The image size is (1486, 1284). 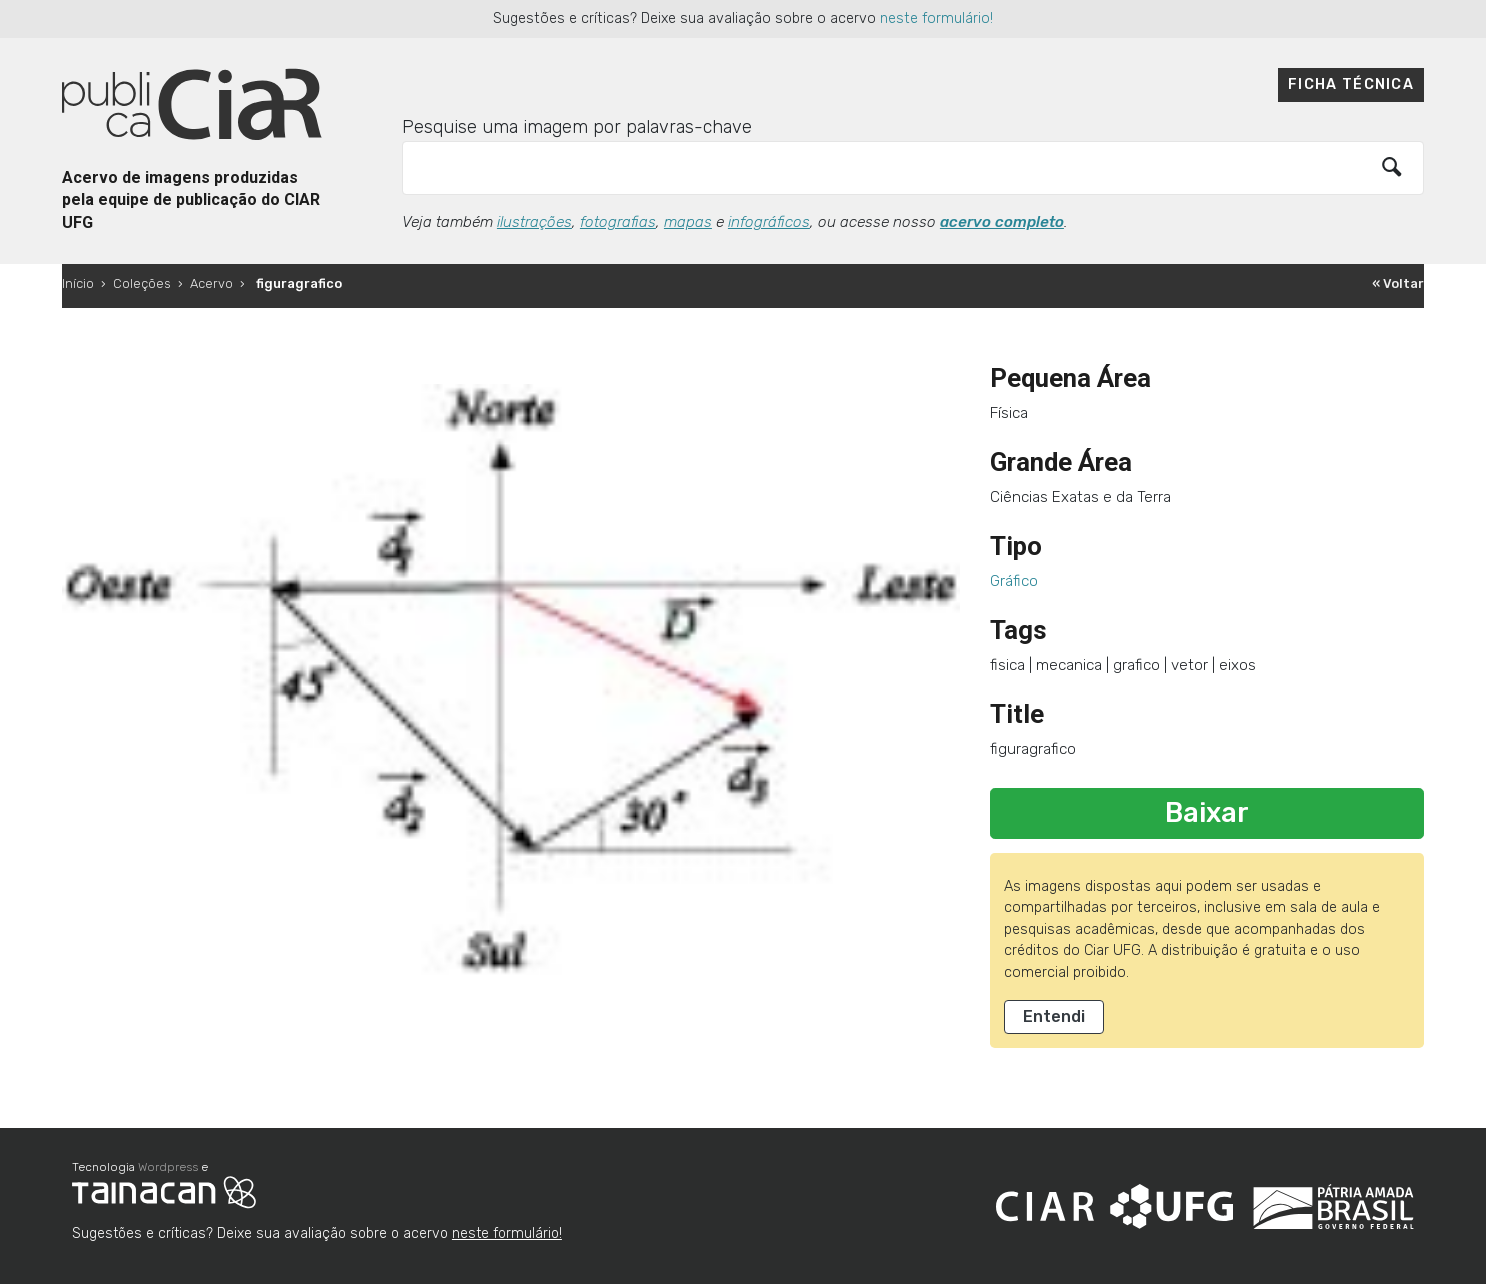 I want to click on Ficha técnica, so click(x=1351, y=84).